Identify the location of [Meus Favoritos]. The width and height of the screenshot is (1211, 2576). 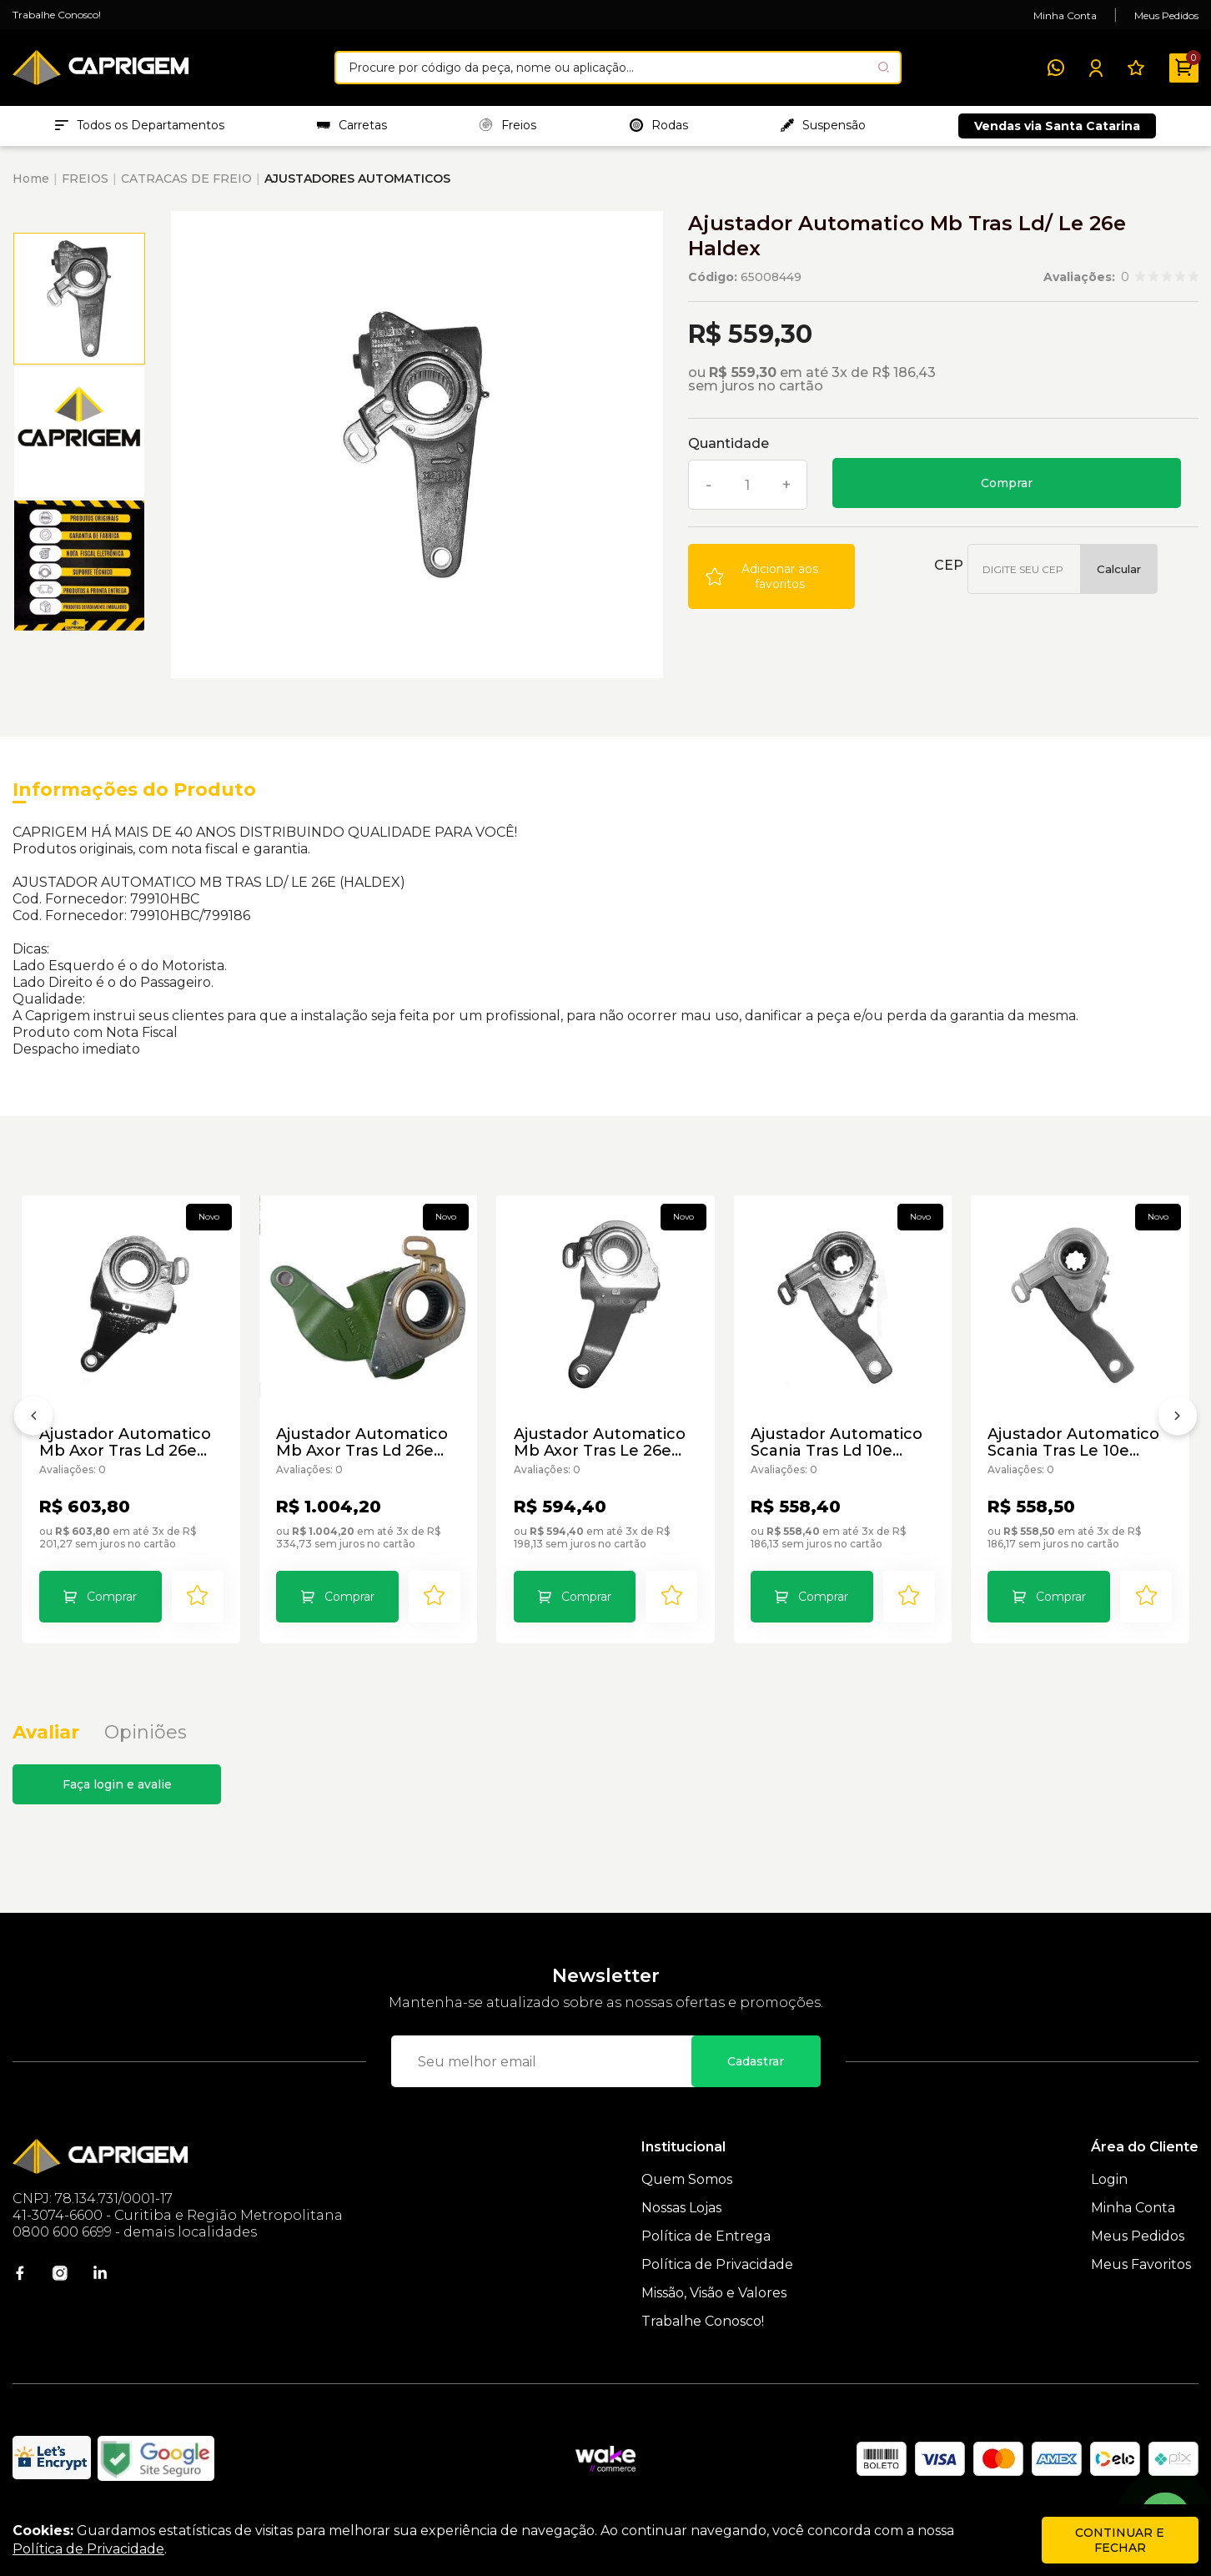
(1136, 67).